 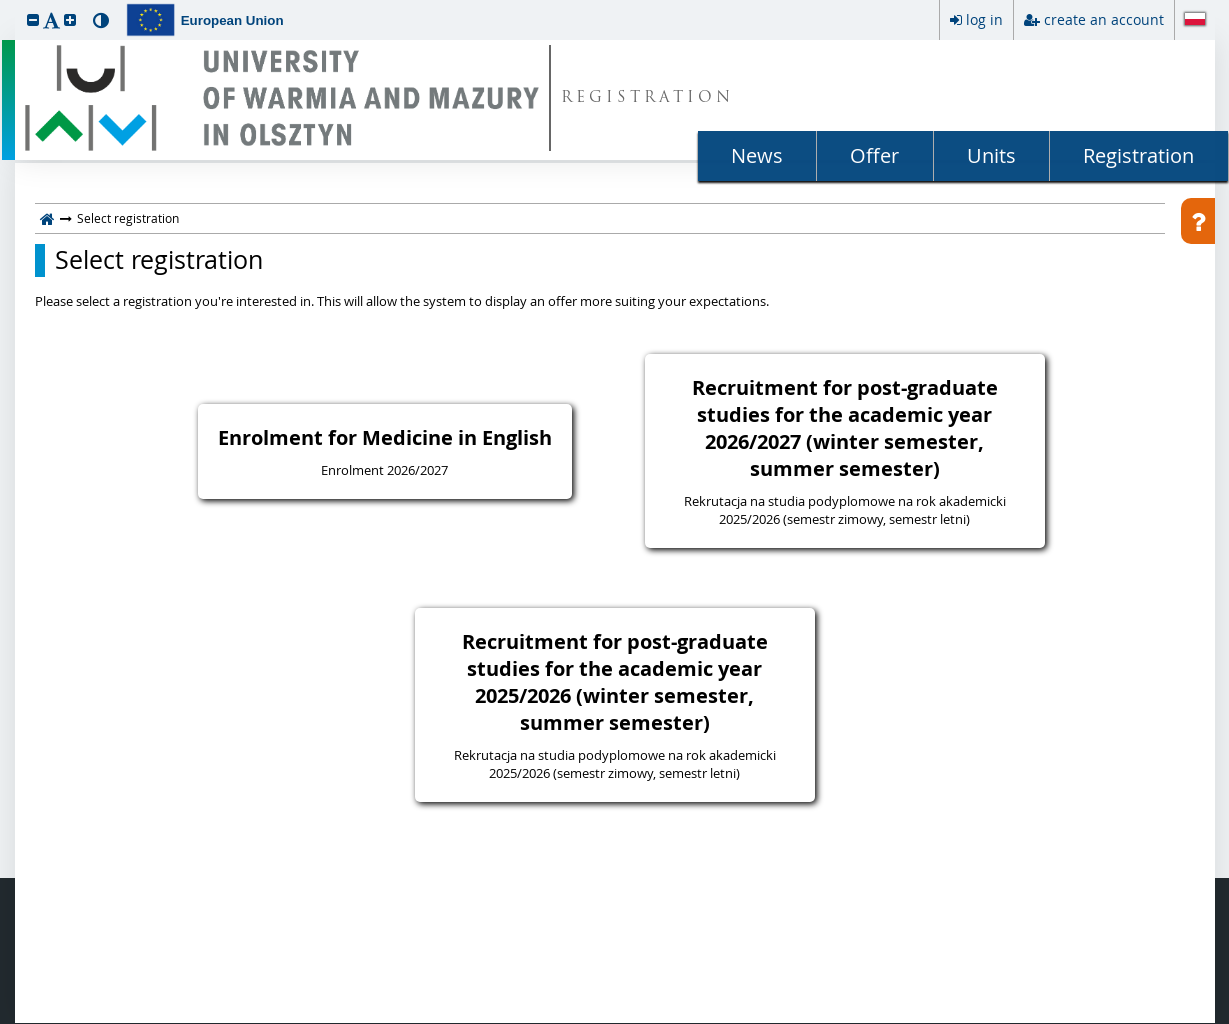 I want to click on Offer, so click(x=874, y=155).